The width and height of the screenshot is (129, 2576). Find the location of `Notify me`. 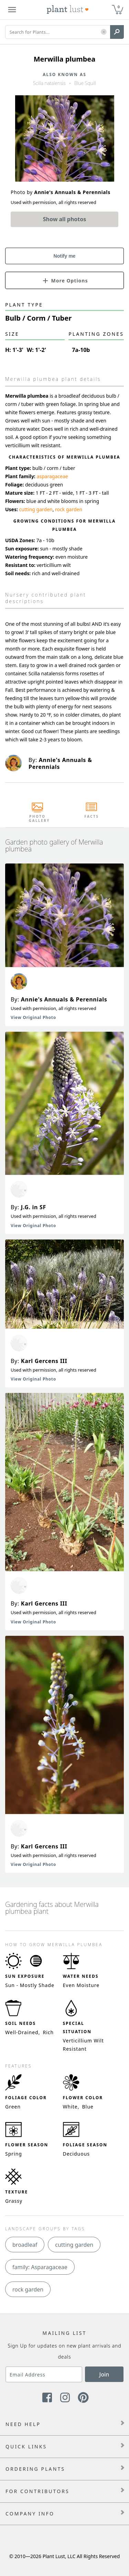

Notify me is located at coordinates (65, 256).